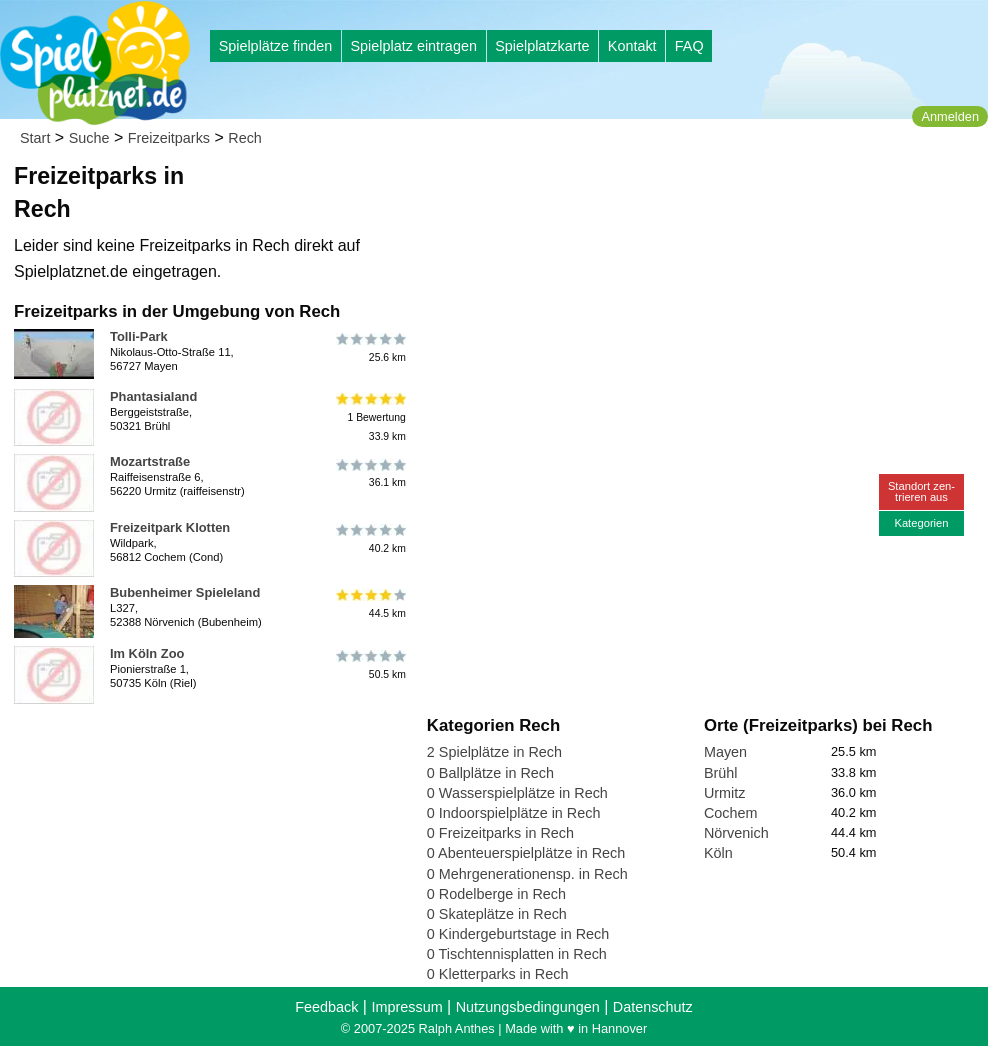 The height and width of the screenshot is (1046, 988). I want to click on [Advertisement], so click(654, 190).